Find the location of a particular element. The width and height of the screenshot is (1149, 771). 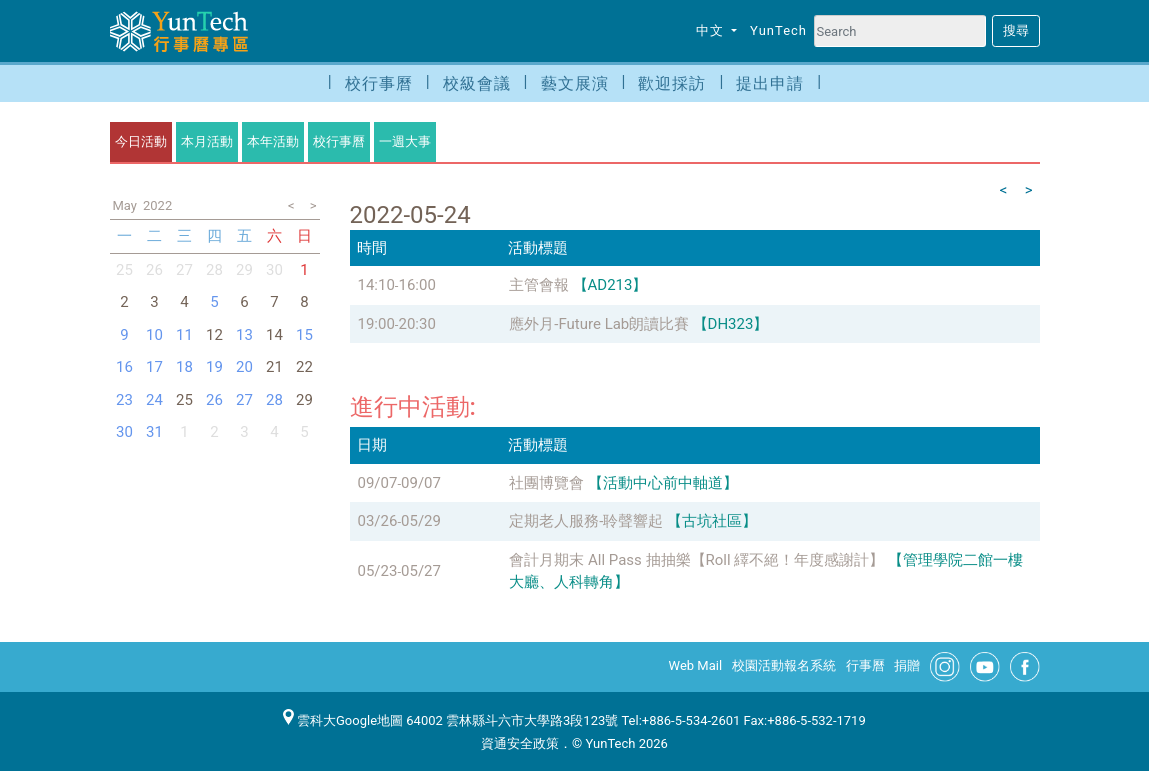

提出申請 is located at coordinates (770, 83).